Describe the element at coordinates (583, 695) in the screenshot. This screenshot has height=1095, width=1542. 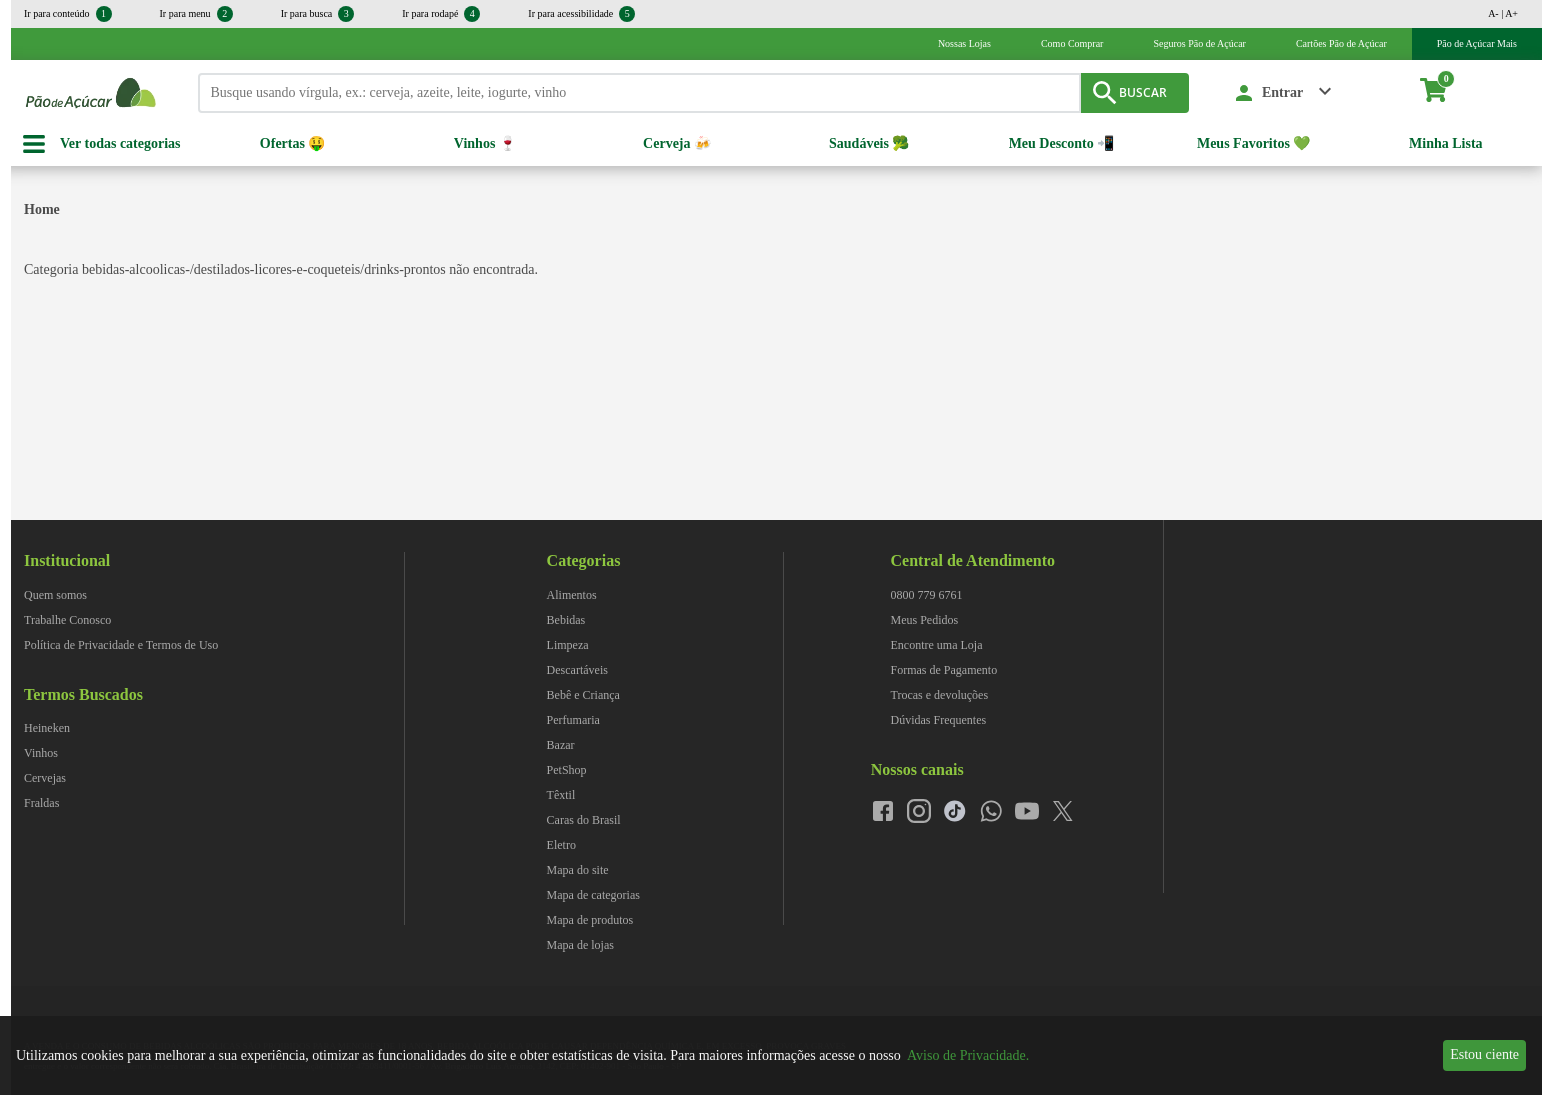
I see `Bebê e Criança [navegar para Bebê e Criança]` at that location.